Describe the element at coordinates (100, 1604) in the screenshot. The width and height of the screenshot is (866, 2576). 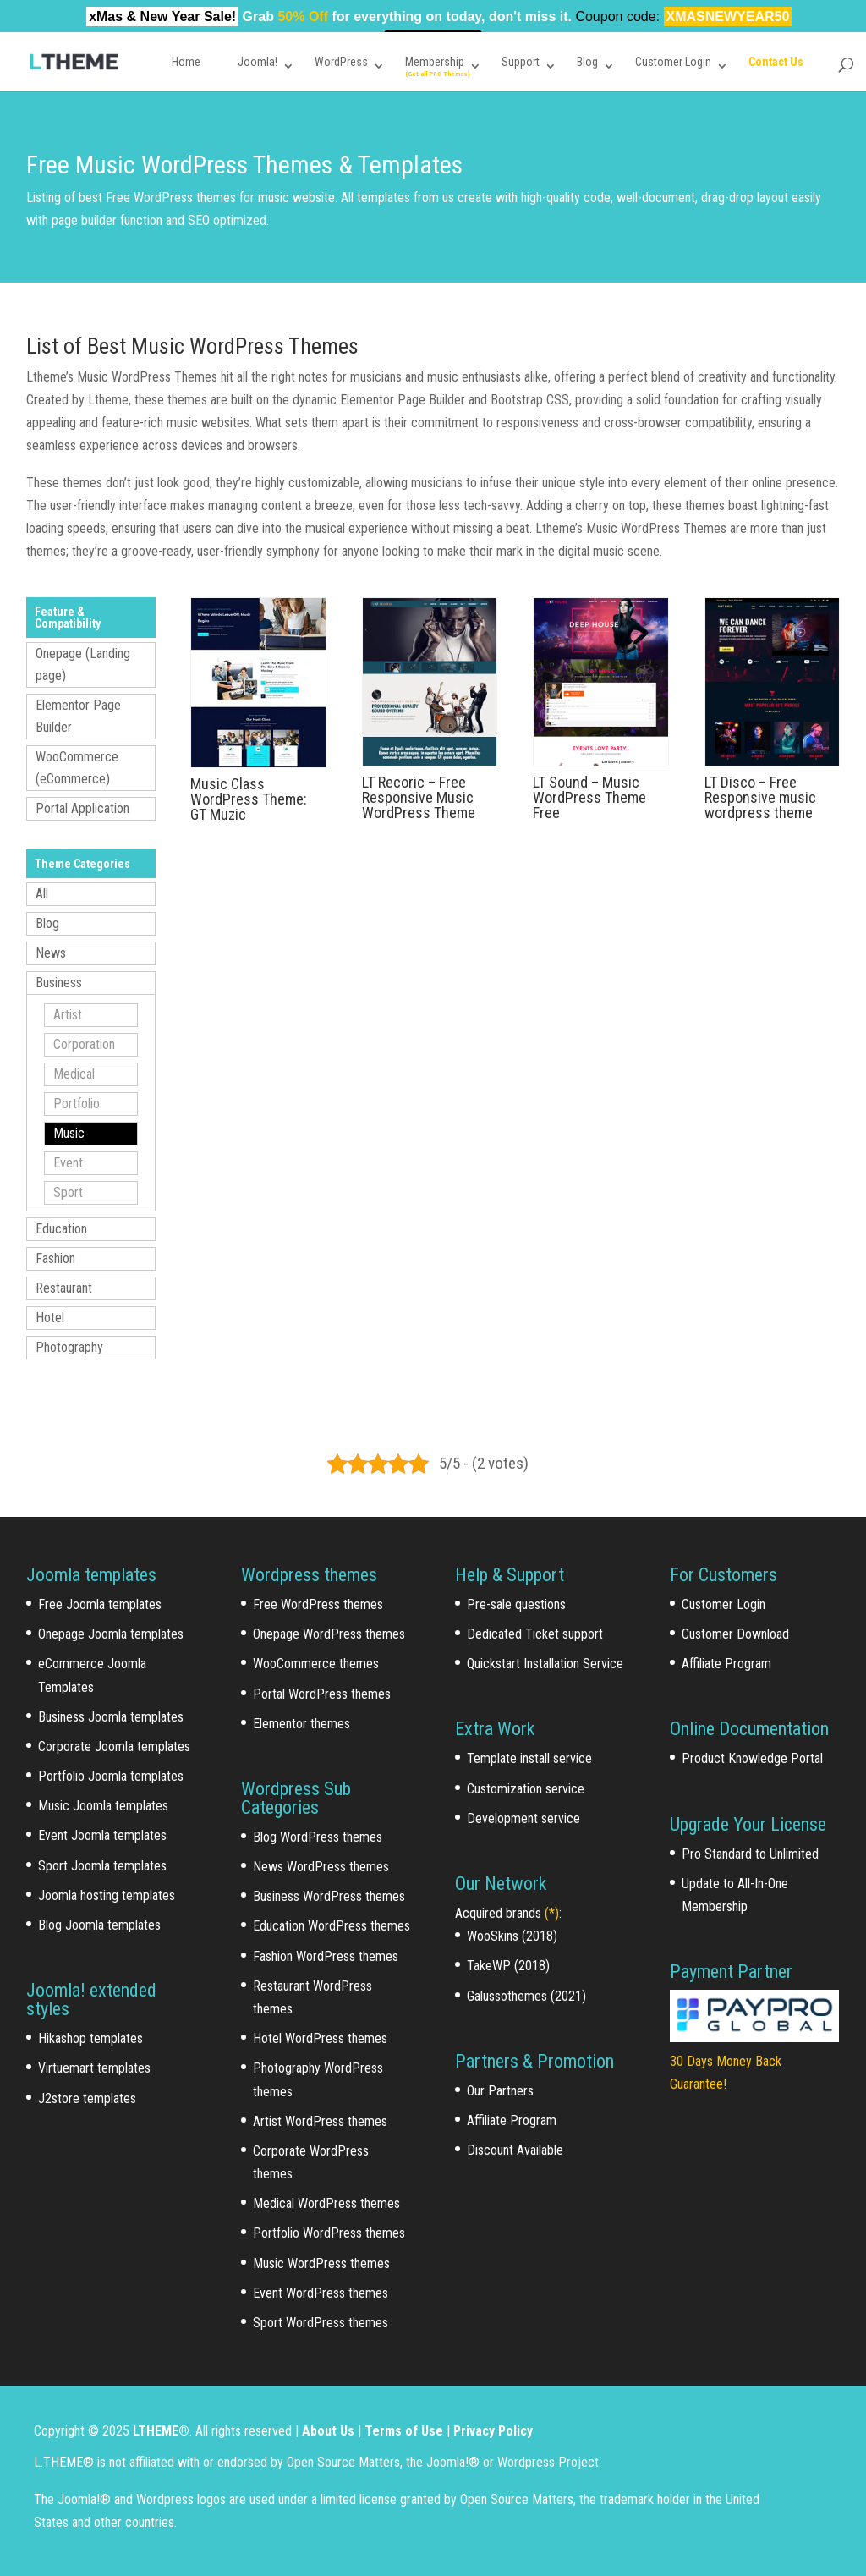
I see `Free Joomla templates` at that location.